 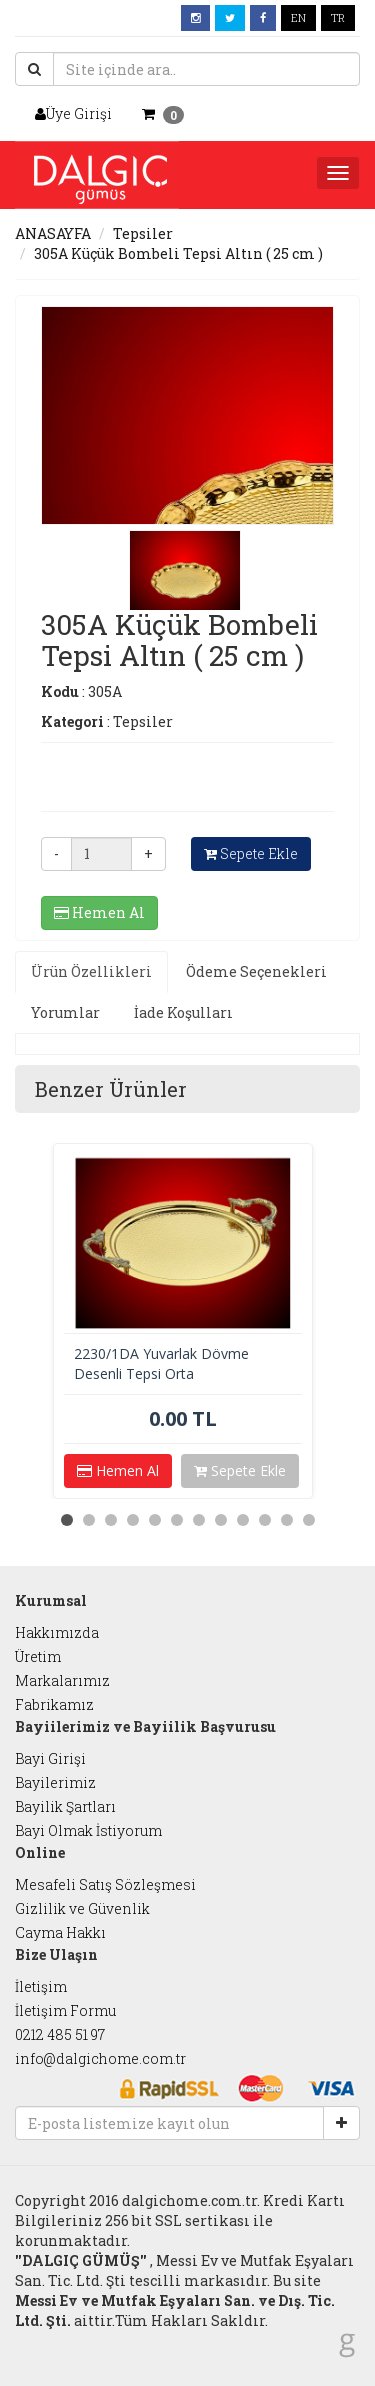 What do you see at coordinates (251, 853) in the screenshot?
I see `Sepete Ekle` at bounding box center [251, 853].